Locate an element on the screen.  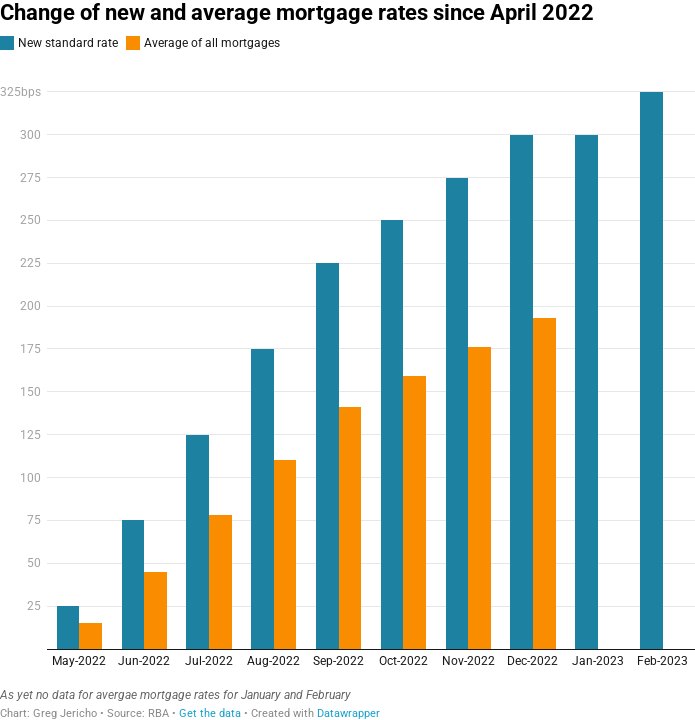
Get the data [Get the data: Change of new and average mortgage rates since April 2022] is located at coordinates (210, 713).